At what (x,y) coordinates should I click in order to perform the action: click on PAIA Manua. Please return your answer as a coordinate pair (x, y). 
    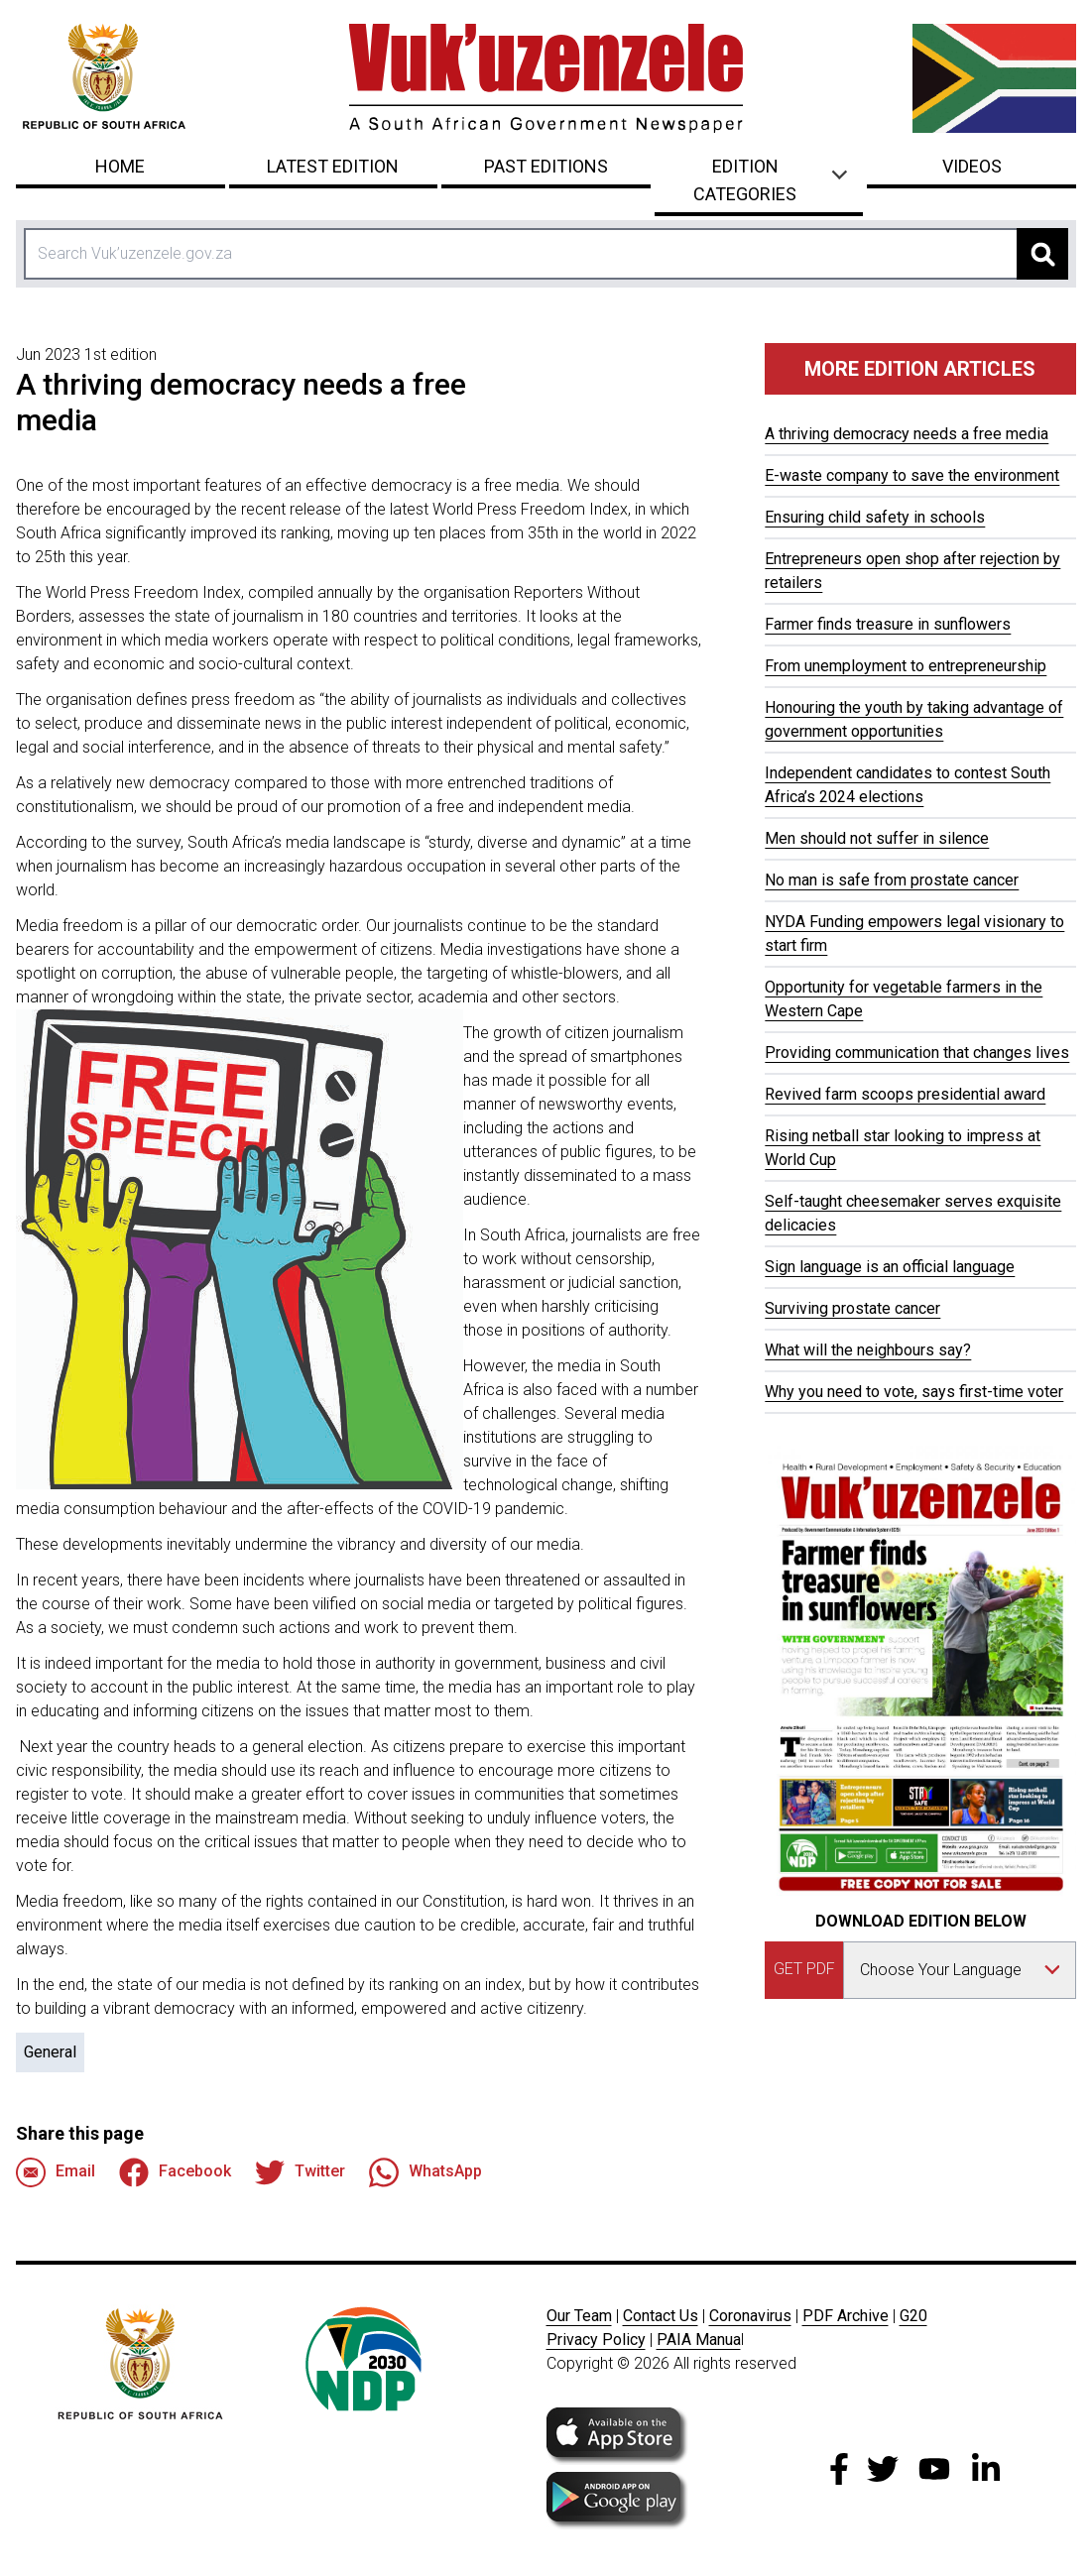
    Looking at the image, I should click on (699, 2339).